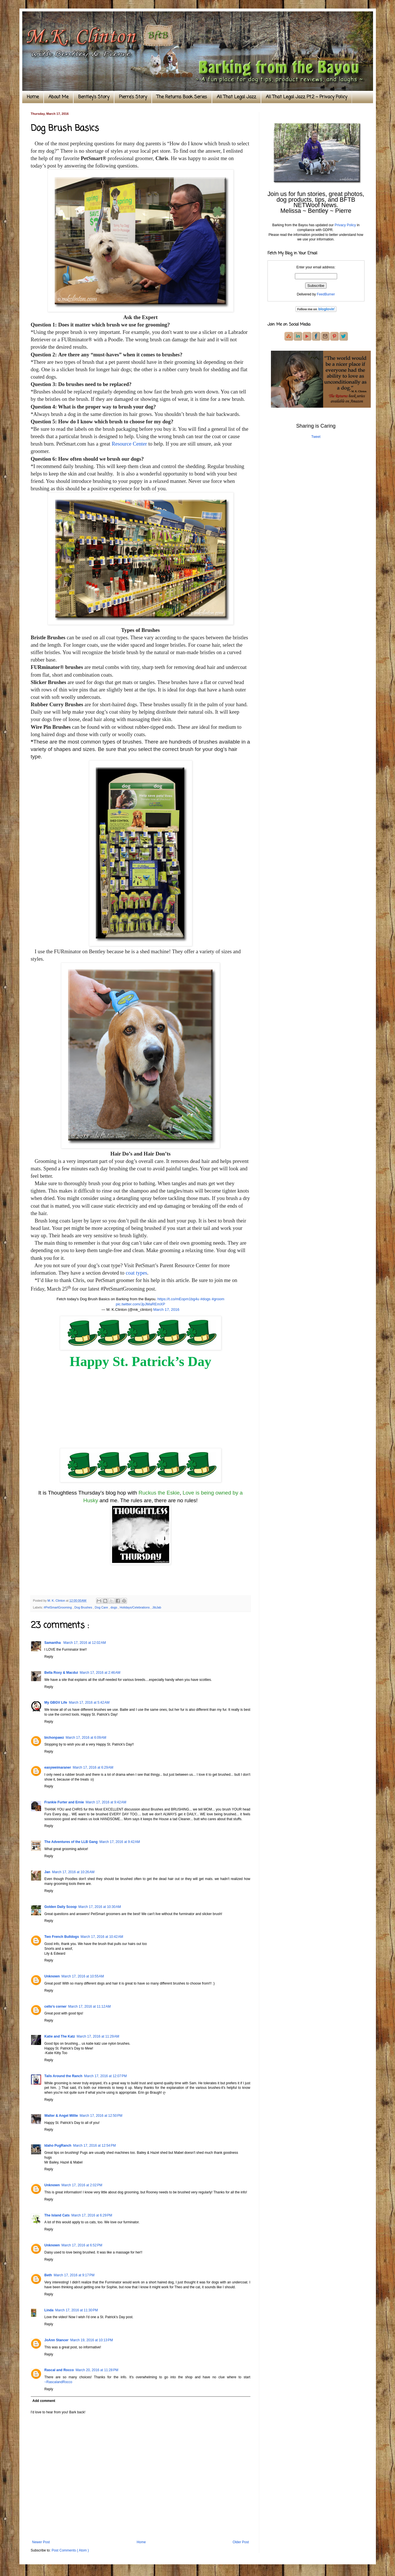 The image size is (395, 2576). What do you see at coordinates (64, 1802) in the screenshot?
I see `Frankie Furter and Ernie` at bounding box center [64, 1802].